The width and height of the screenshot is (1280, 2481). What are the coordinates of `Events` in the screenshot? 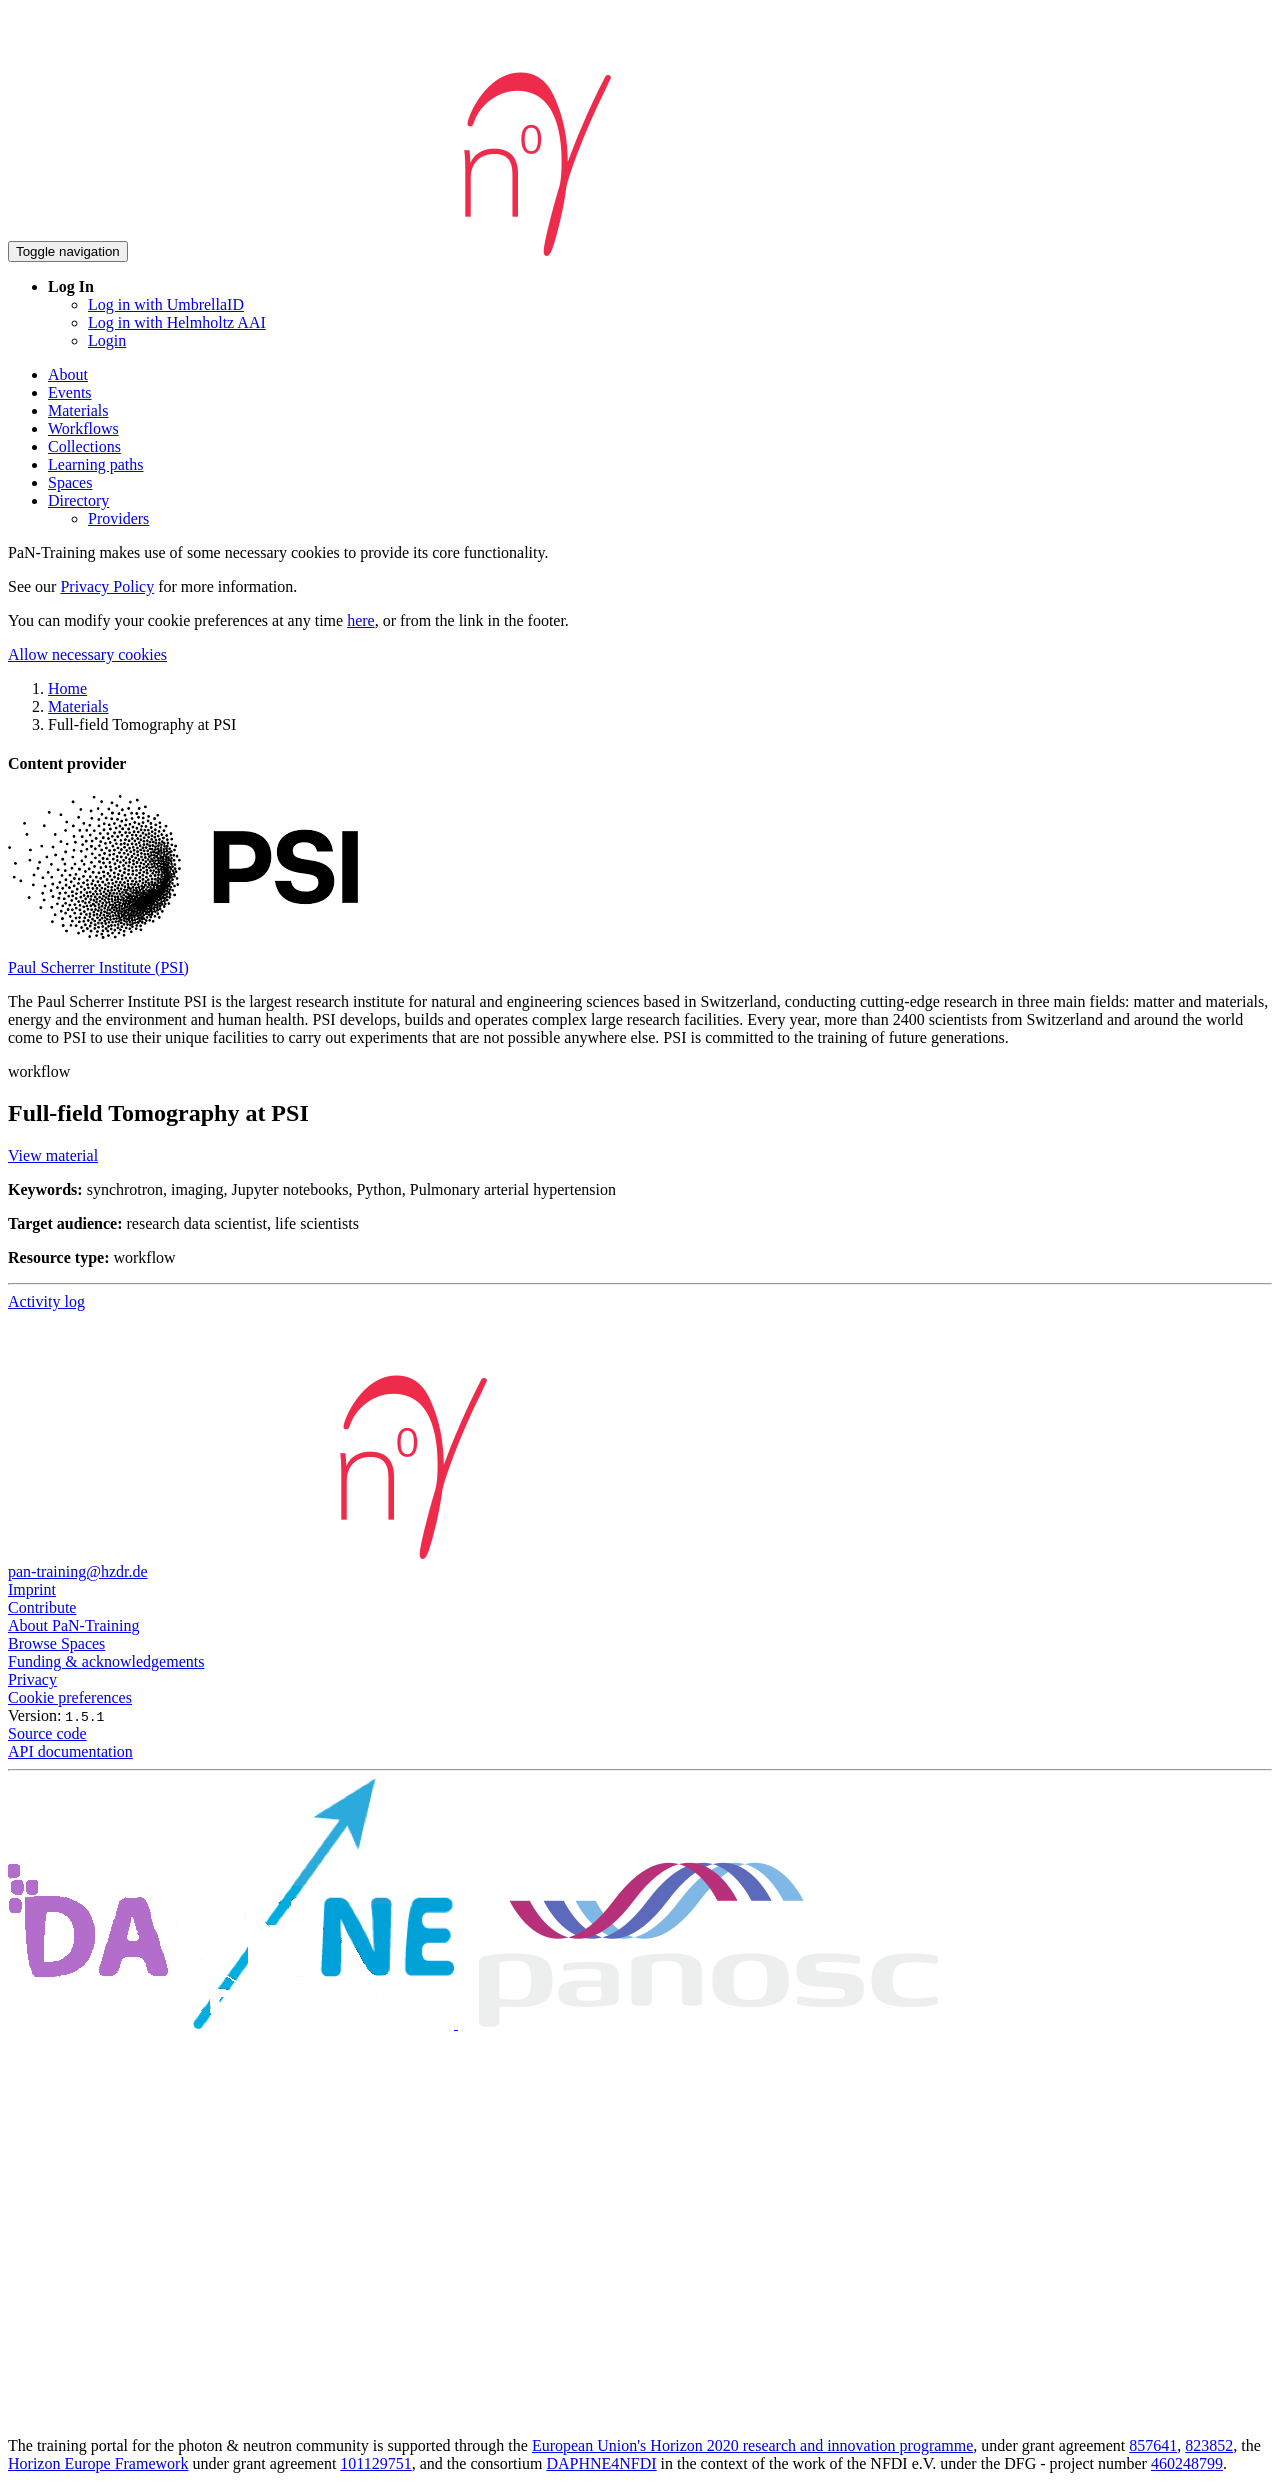 It's located at (70, 392).